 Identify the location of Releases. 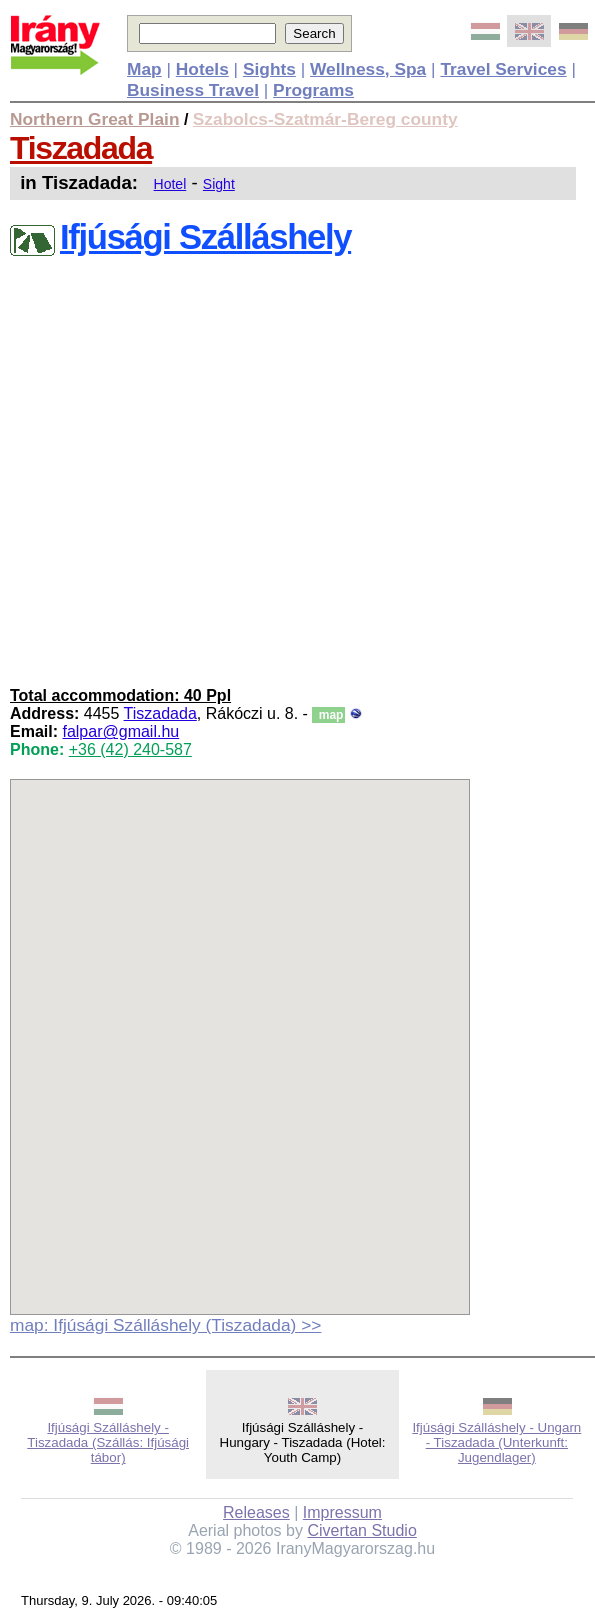
(256, 1512).